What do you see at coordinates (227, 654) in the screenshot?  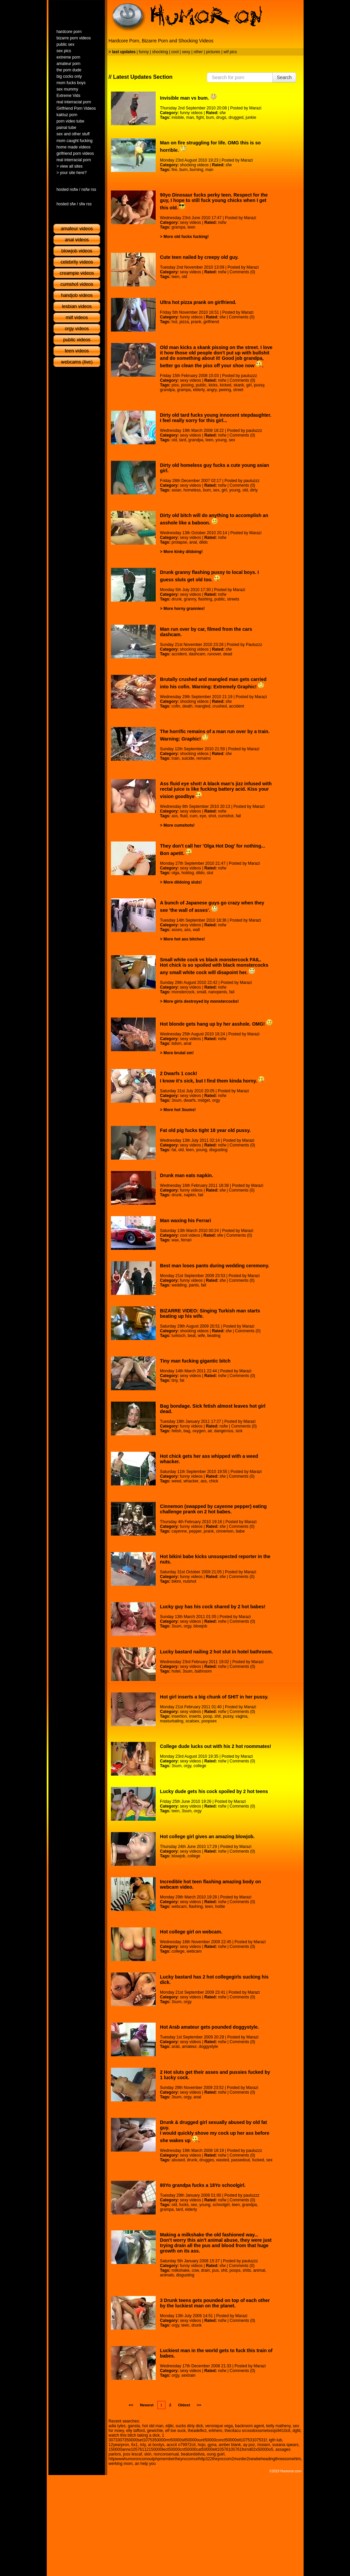 I see `dead` at bounding box center [227, 654].